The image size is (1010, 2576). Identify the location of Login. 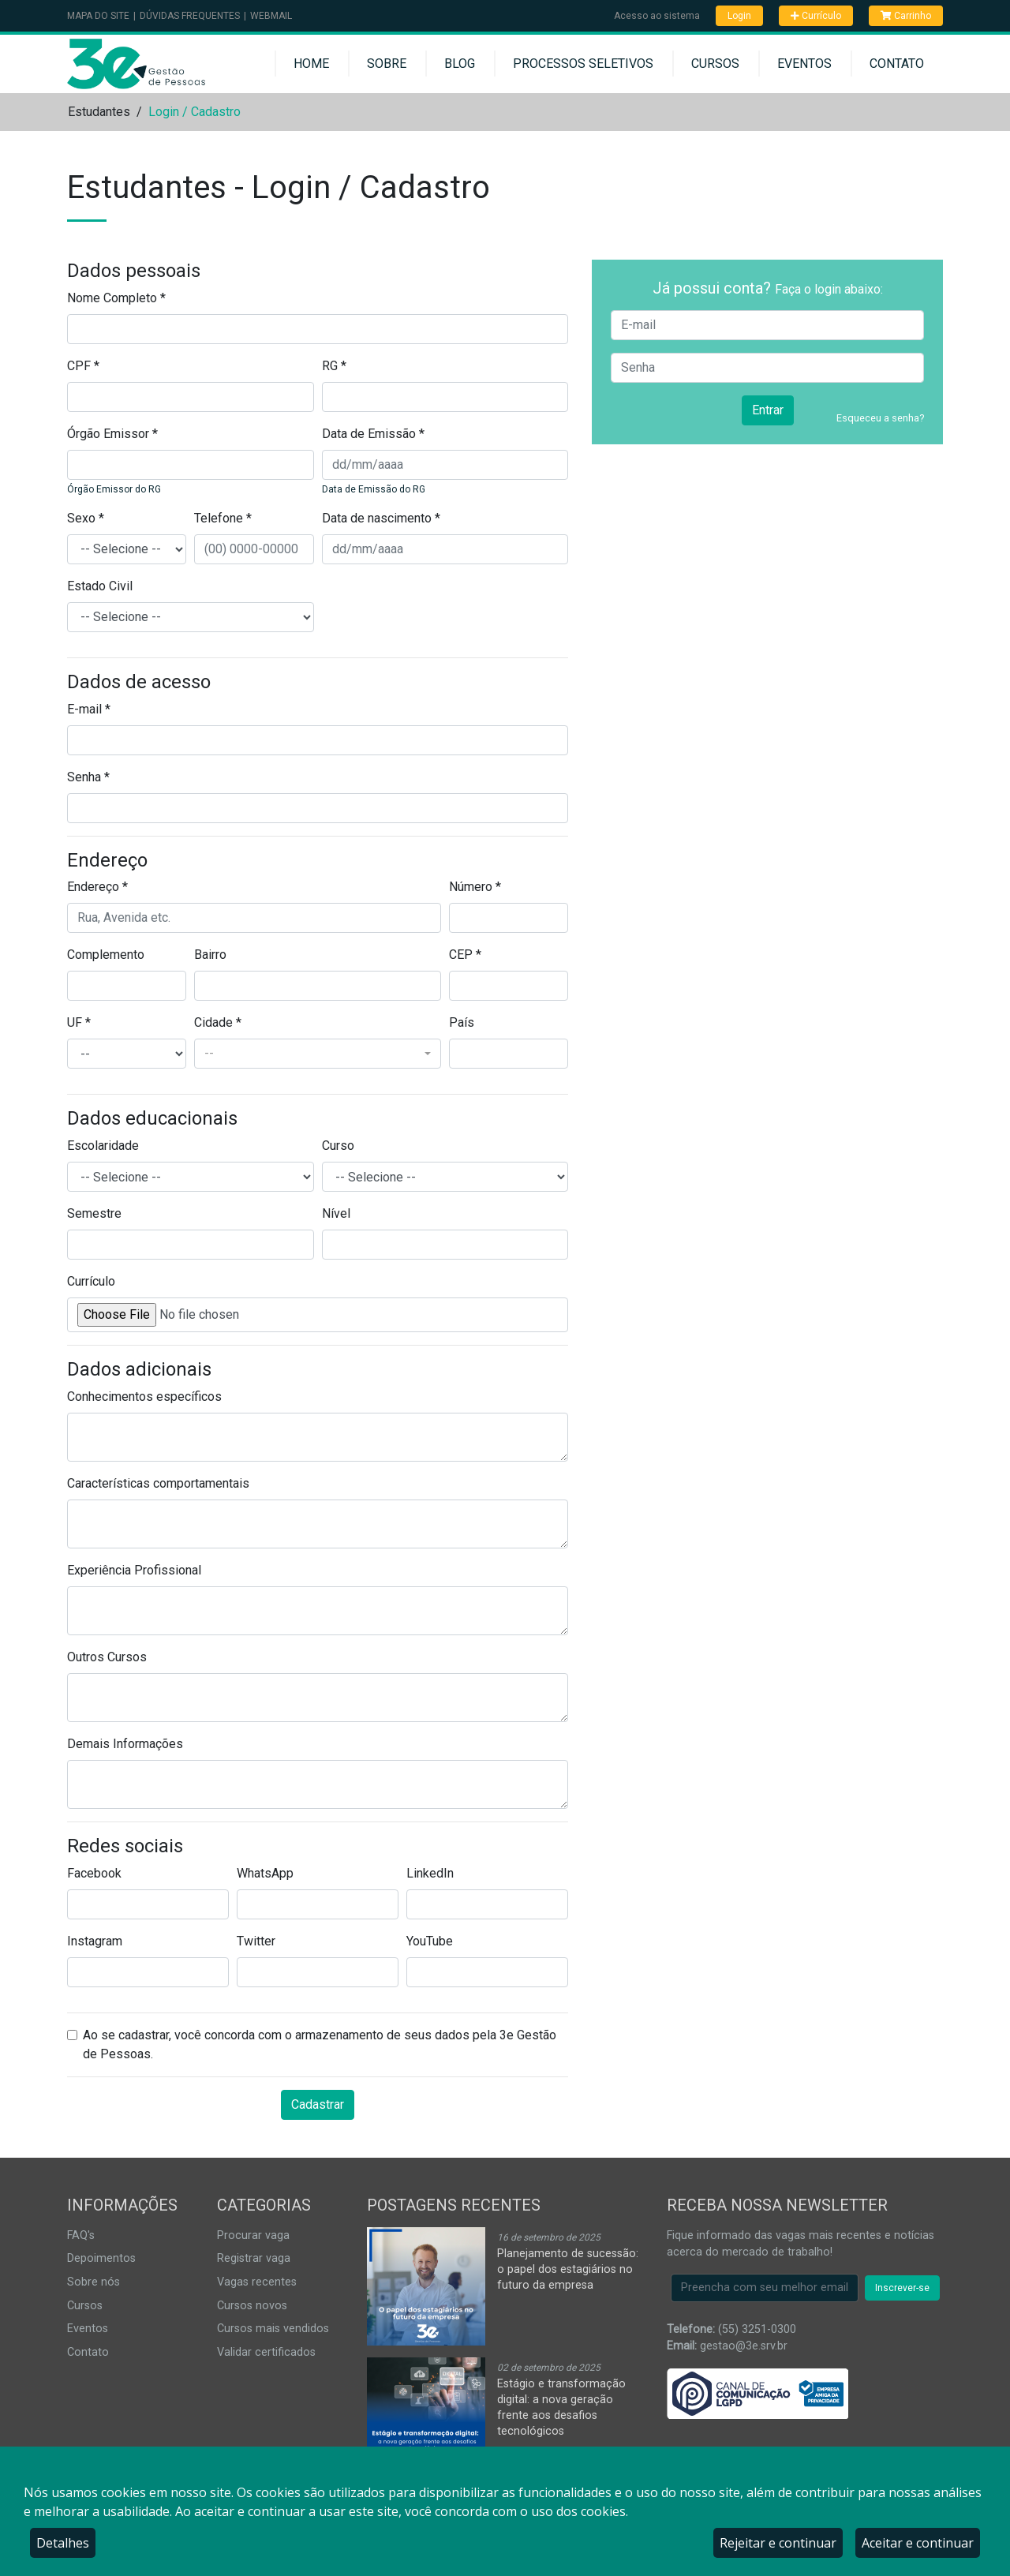
(739, 15).